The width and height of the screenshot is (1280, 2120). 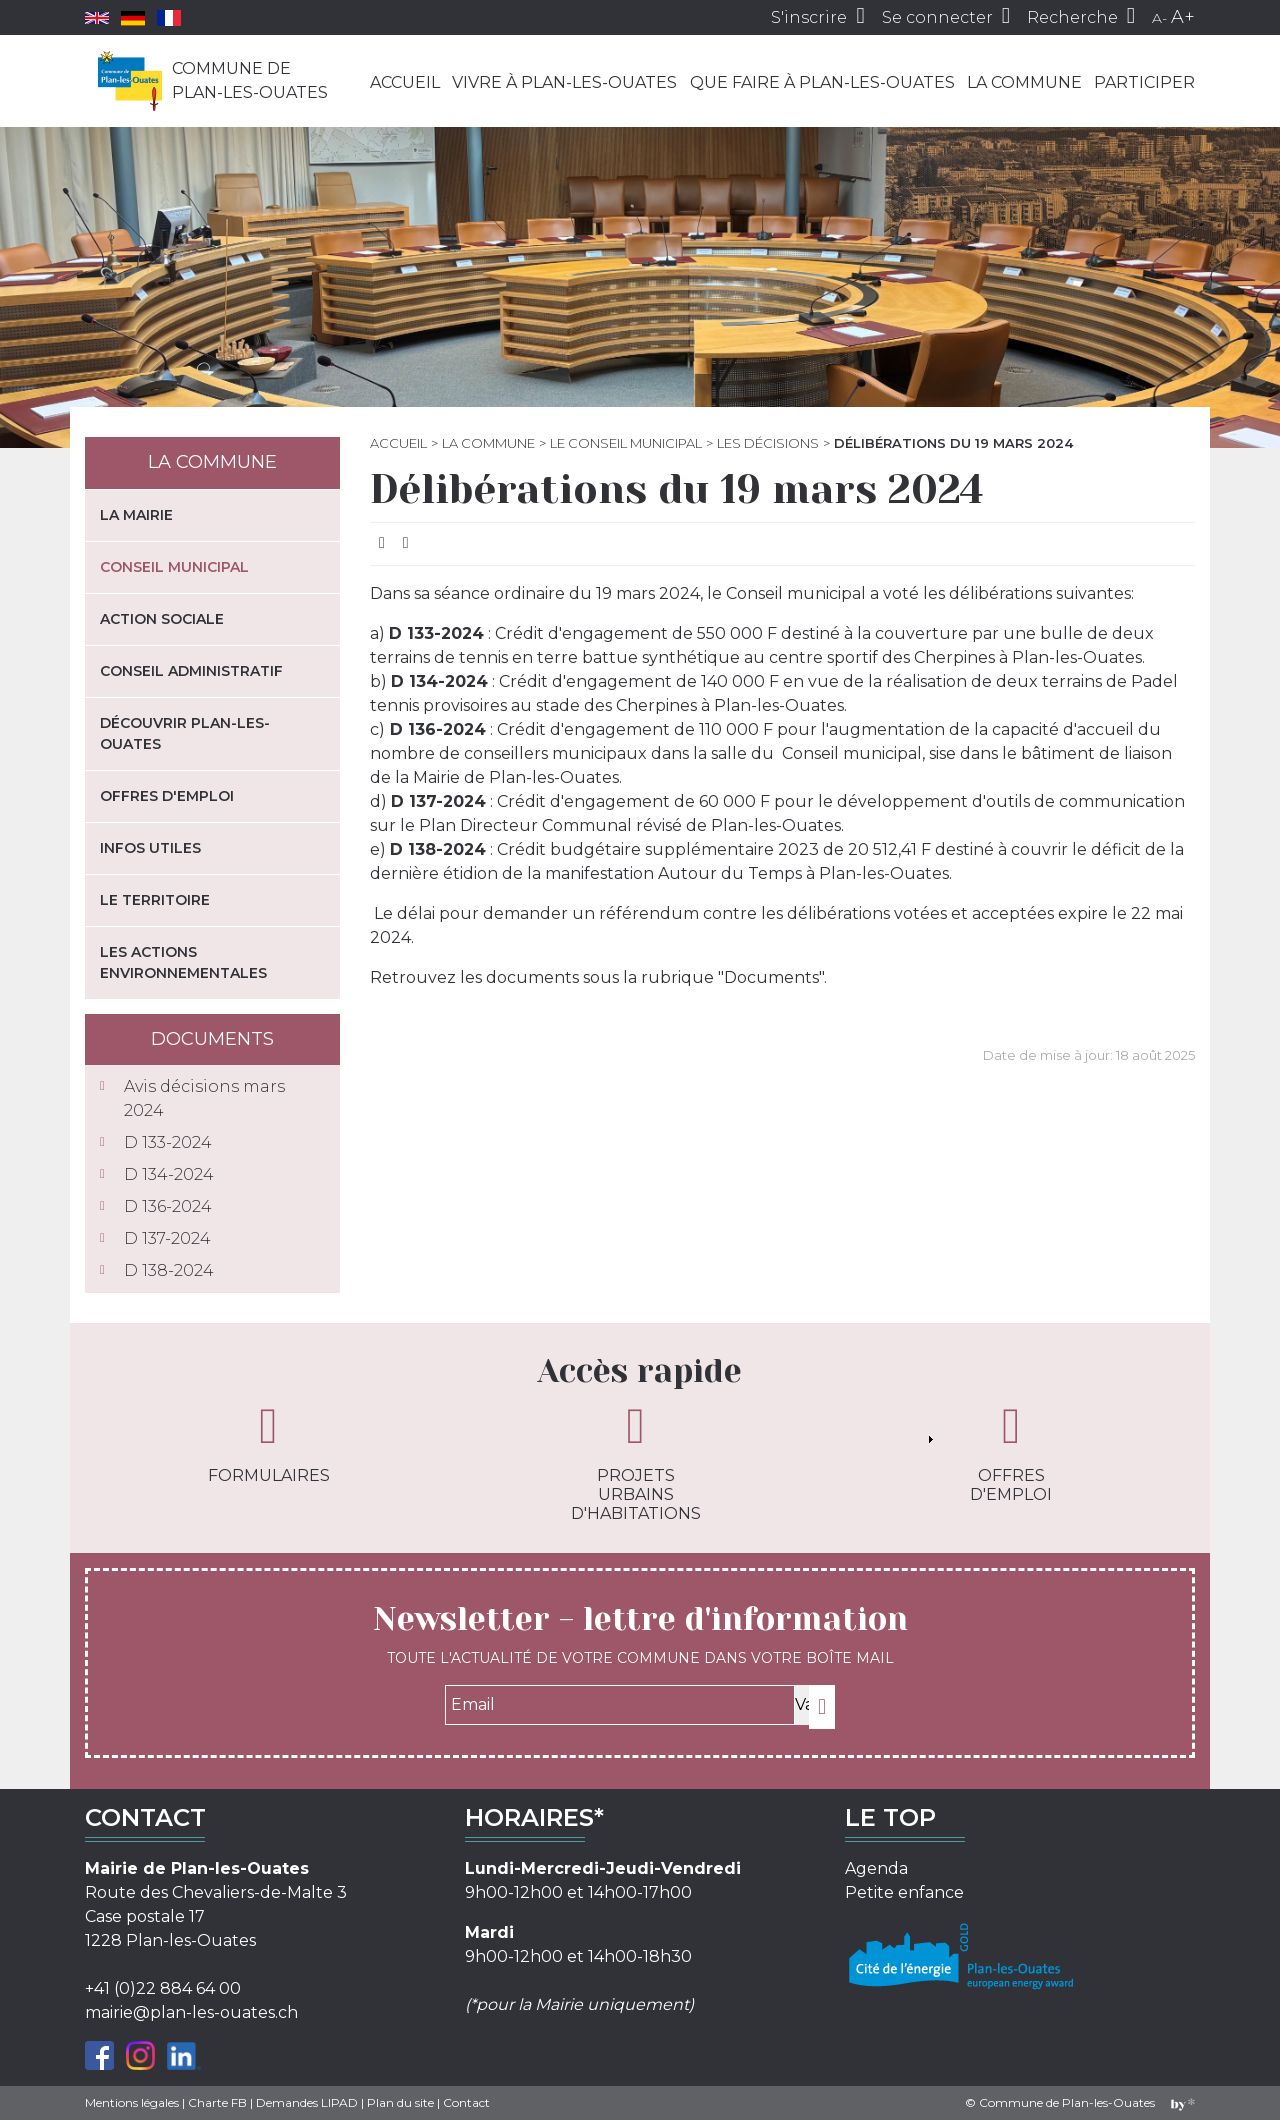 What do you see at coordinates (167, 796) in the screenshot?
I see `Offres d'emploi` at bounding box center [167, 796].